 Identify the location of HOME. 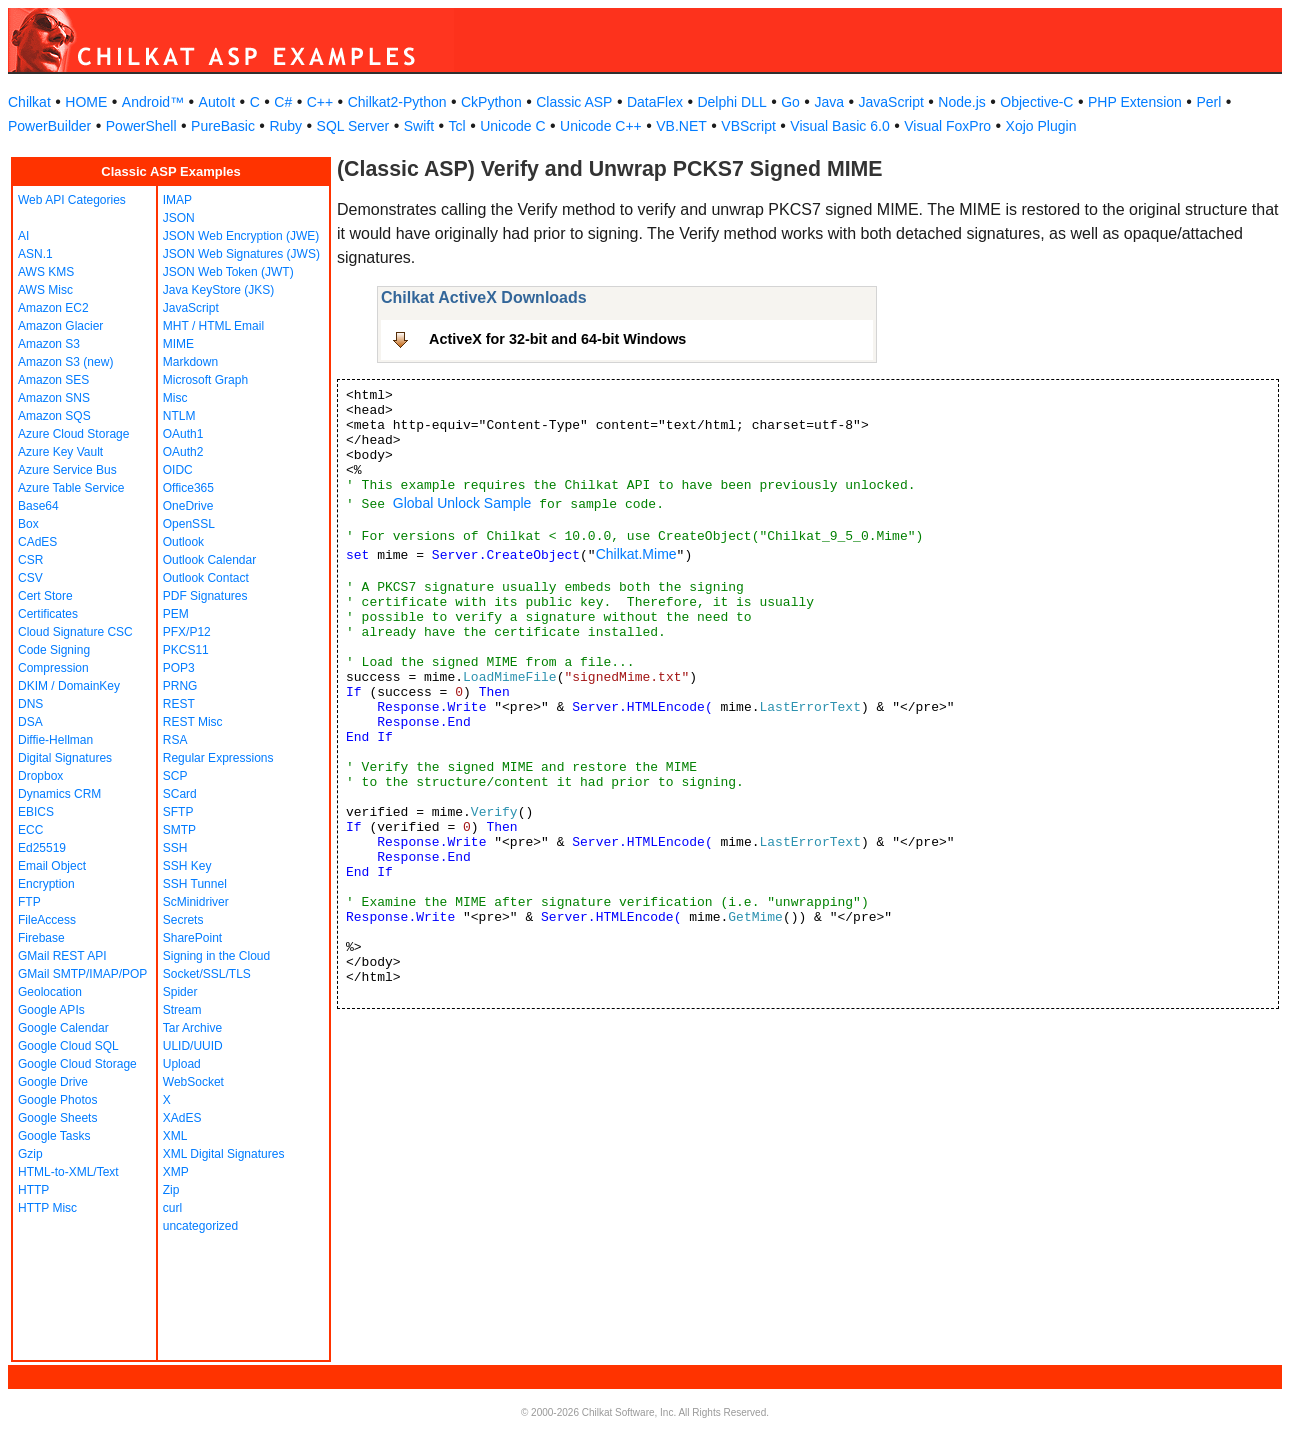
(86, 102).